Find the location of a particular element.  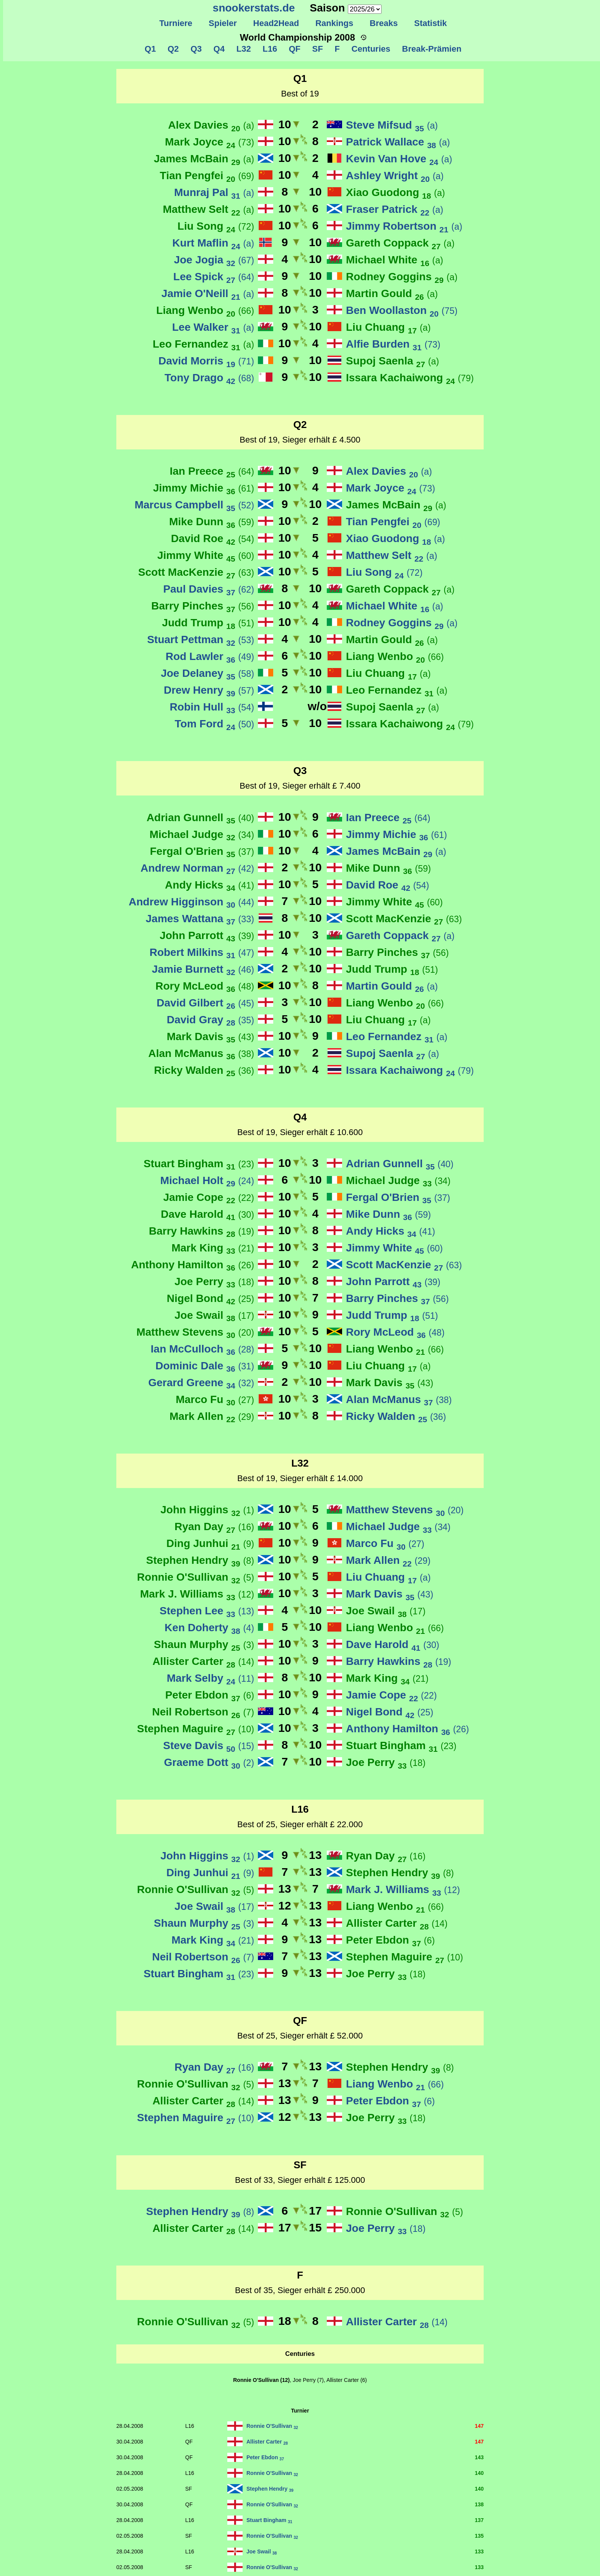

Kurt Maflin is located at coordinates (213, 243).